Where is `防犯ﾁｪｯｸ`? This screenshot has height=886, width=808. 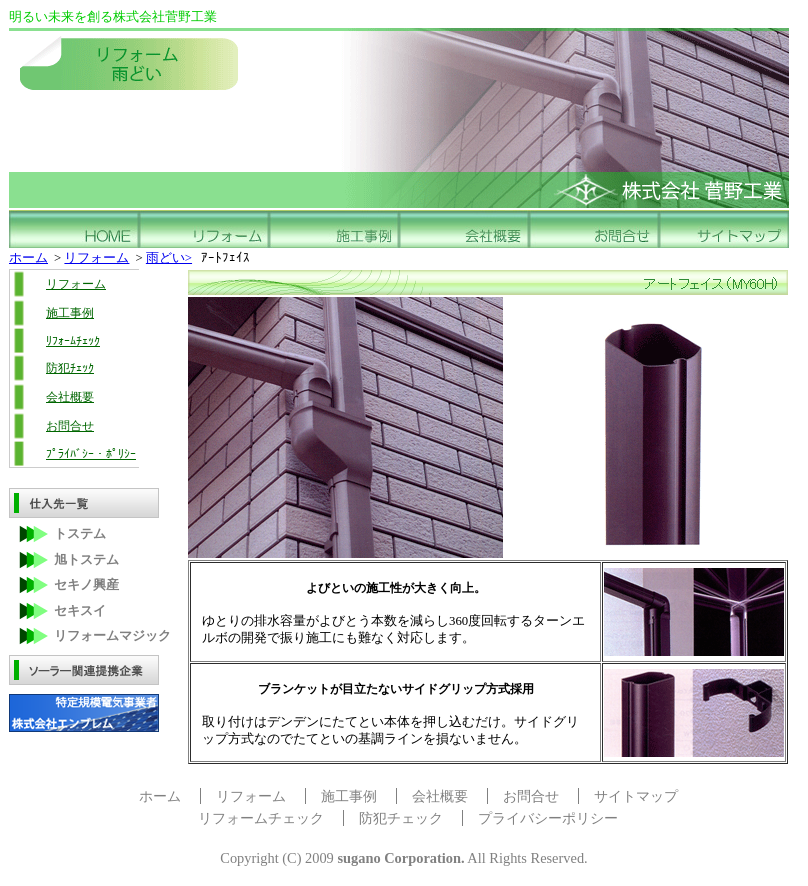
防犯ﾁｪｯｸ is located at coordinates (70, 368).